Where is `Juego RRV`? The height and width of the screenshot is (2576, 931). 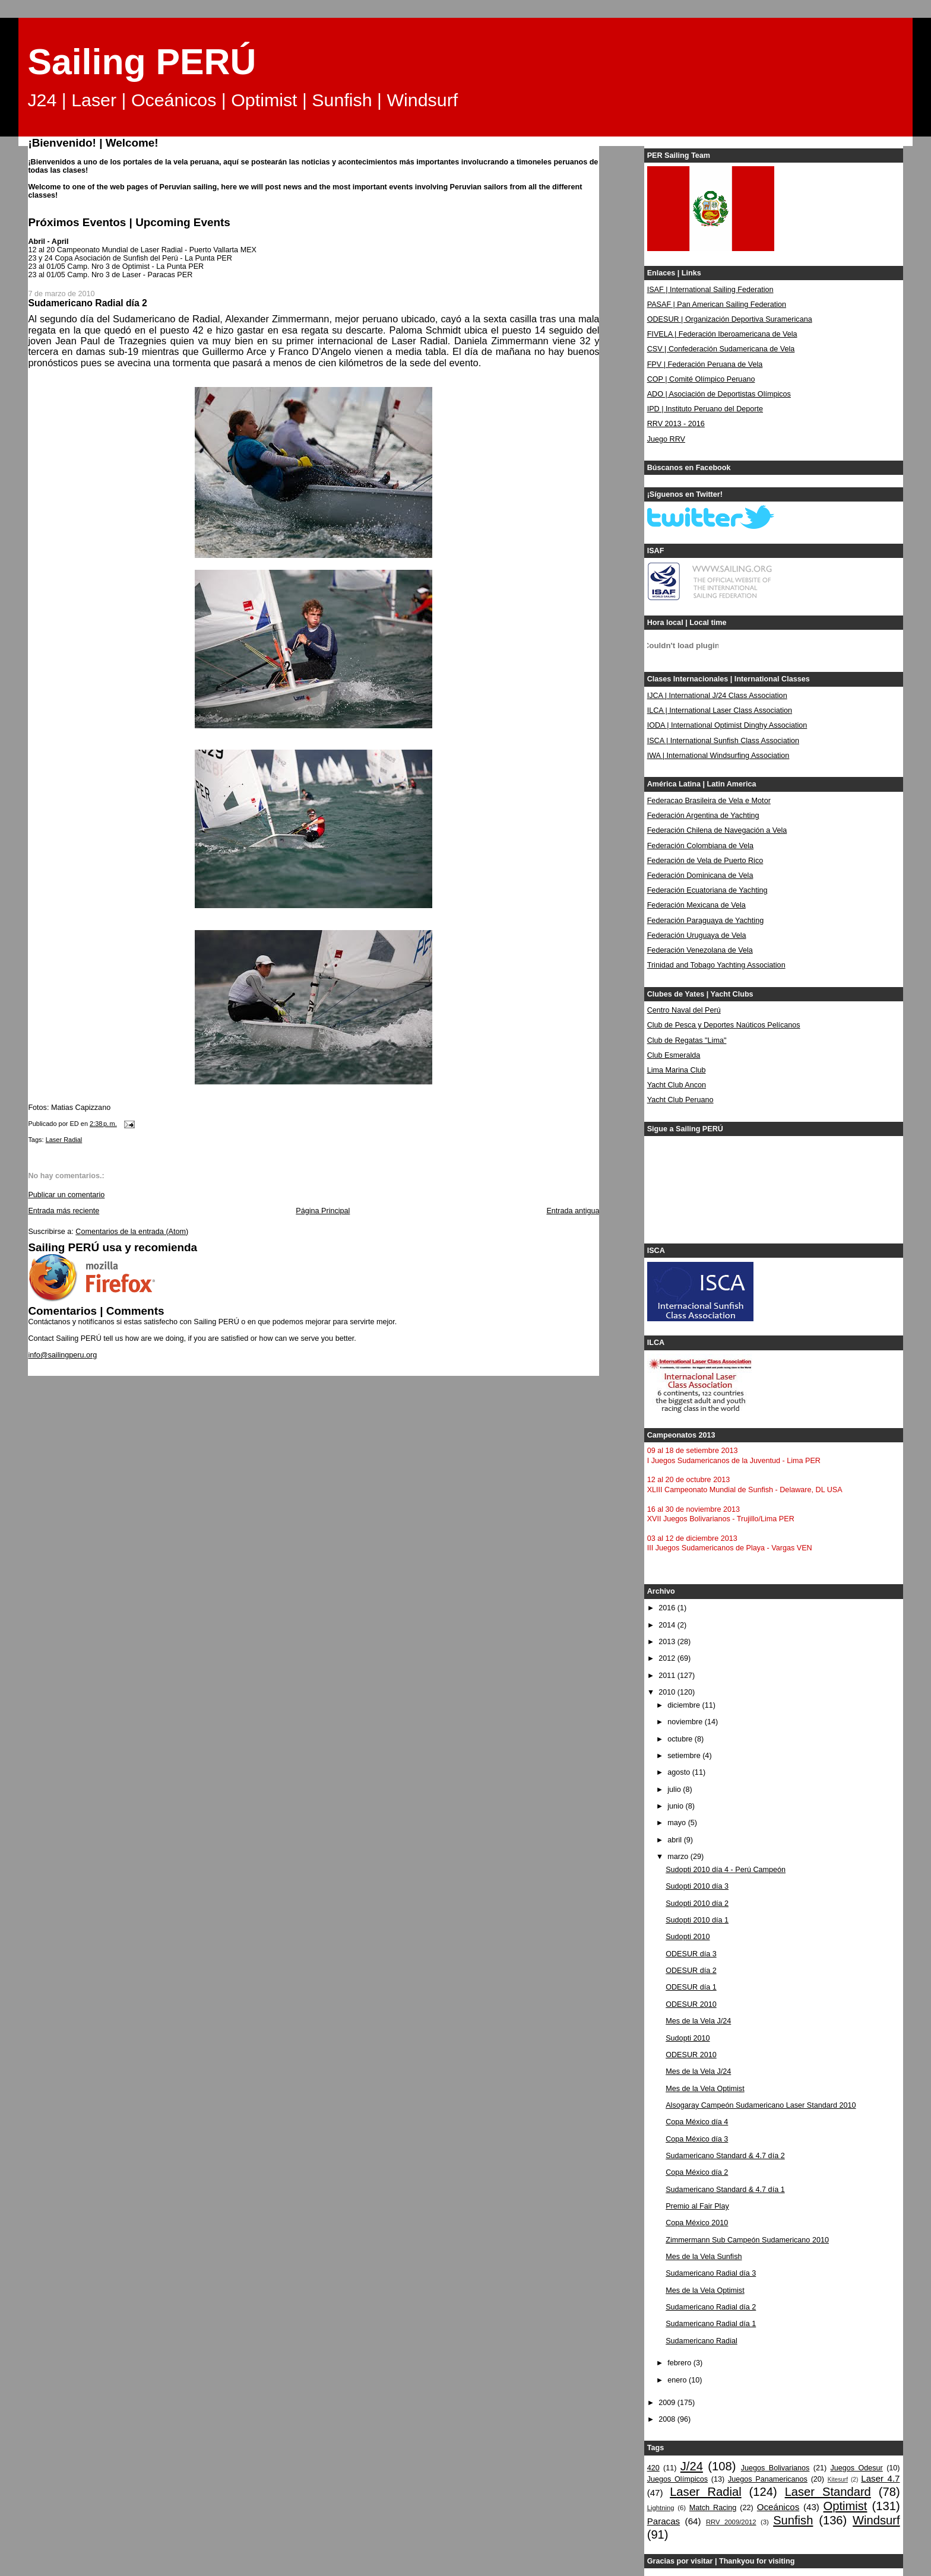
Juego RRV is located at coordinates (666, 439).